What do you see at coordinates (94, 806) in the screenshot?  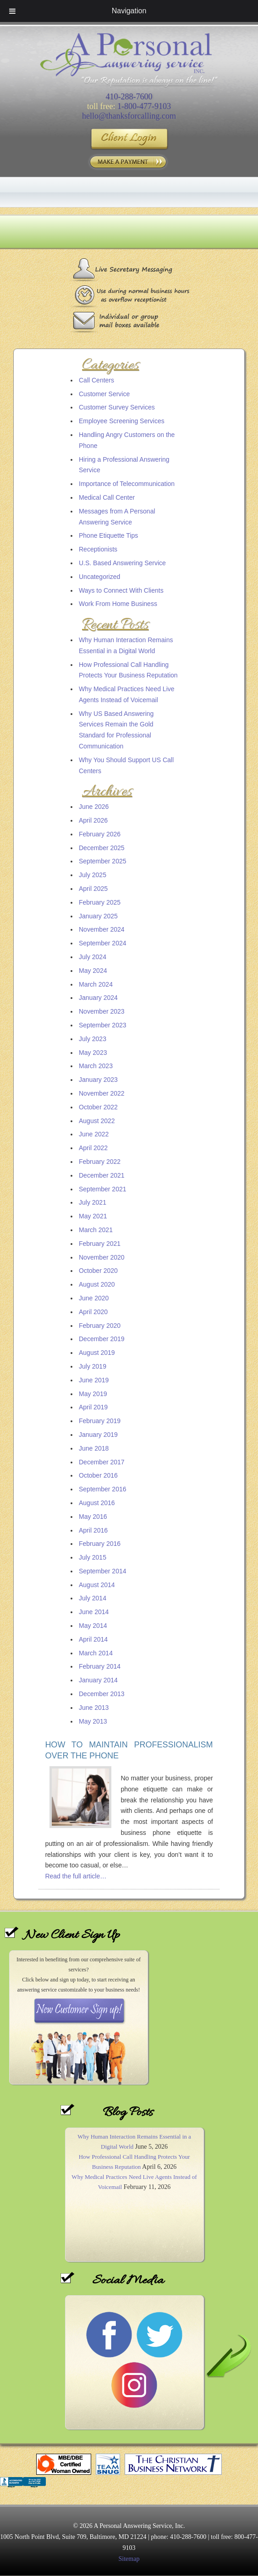 I see `June 2026` at bounding box center [94, 806].